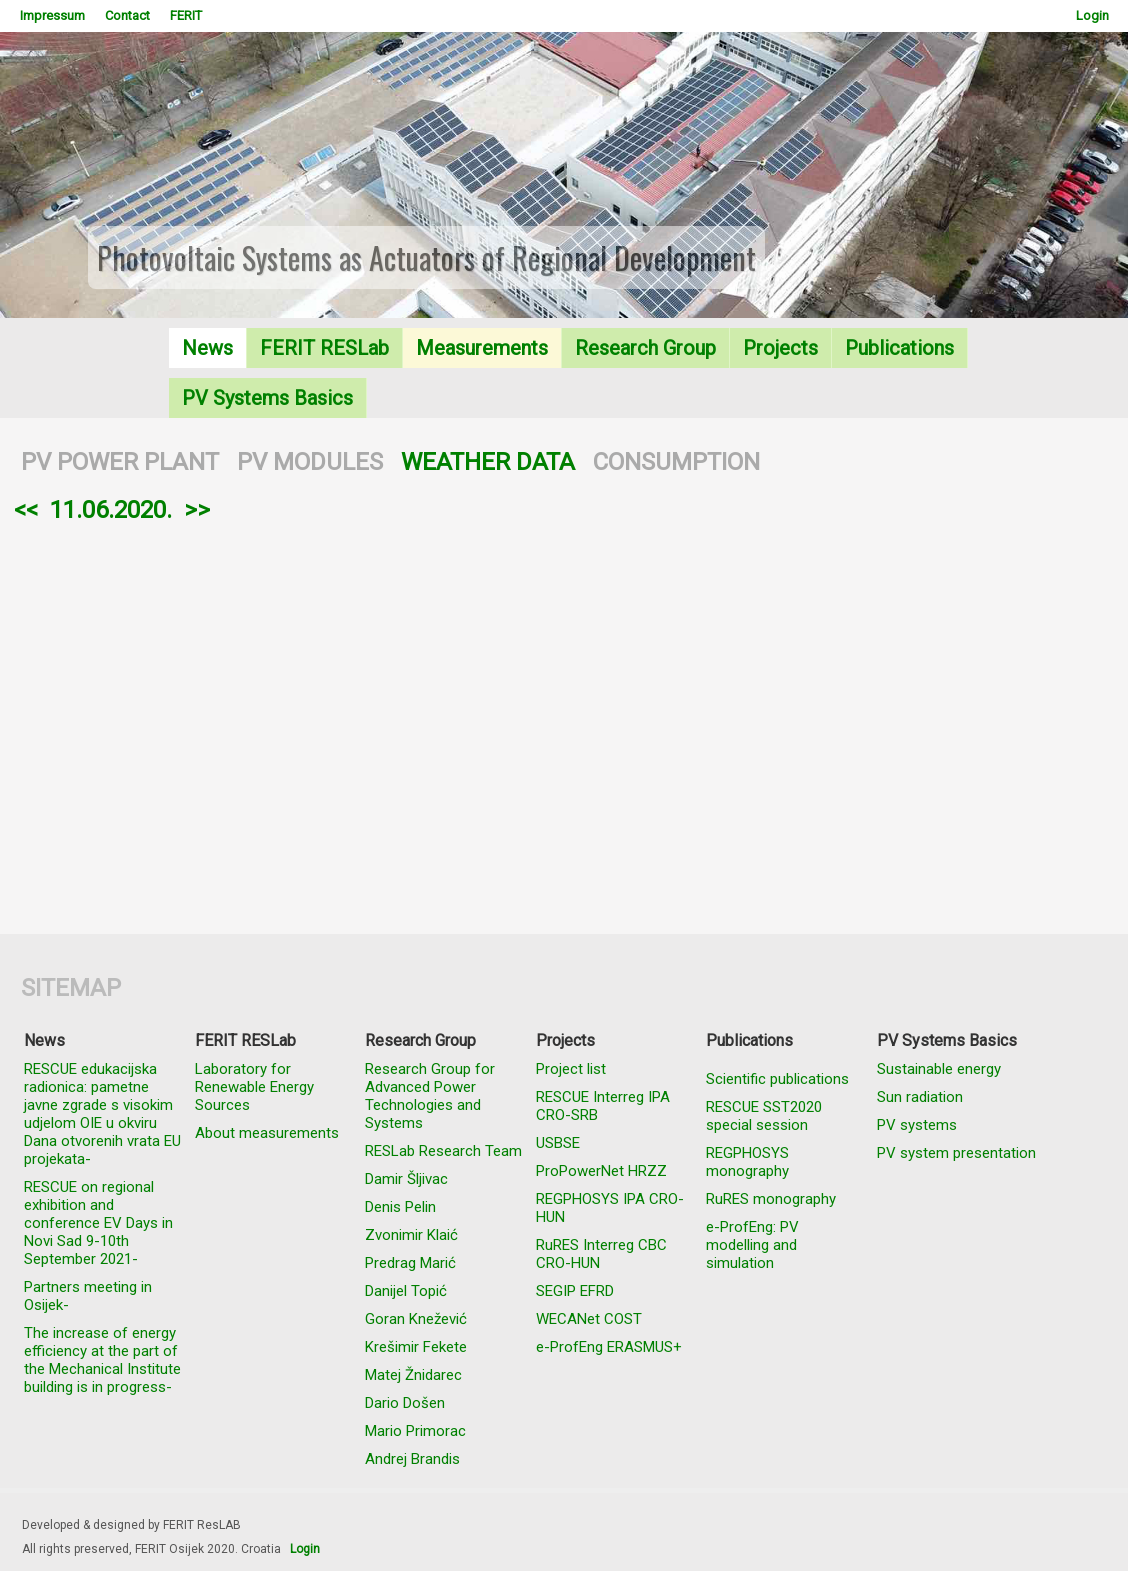 The image size is (1128, 1571). What do you see at coordinates (764, 1116) in the screenshot?
I see `RESCUE SST2020 special session` at bounding box center [764, 1116].